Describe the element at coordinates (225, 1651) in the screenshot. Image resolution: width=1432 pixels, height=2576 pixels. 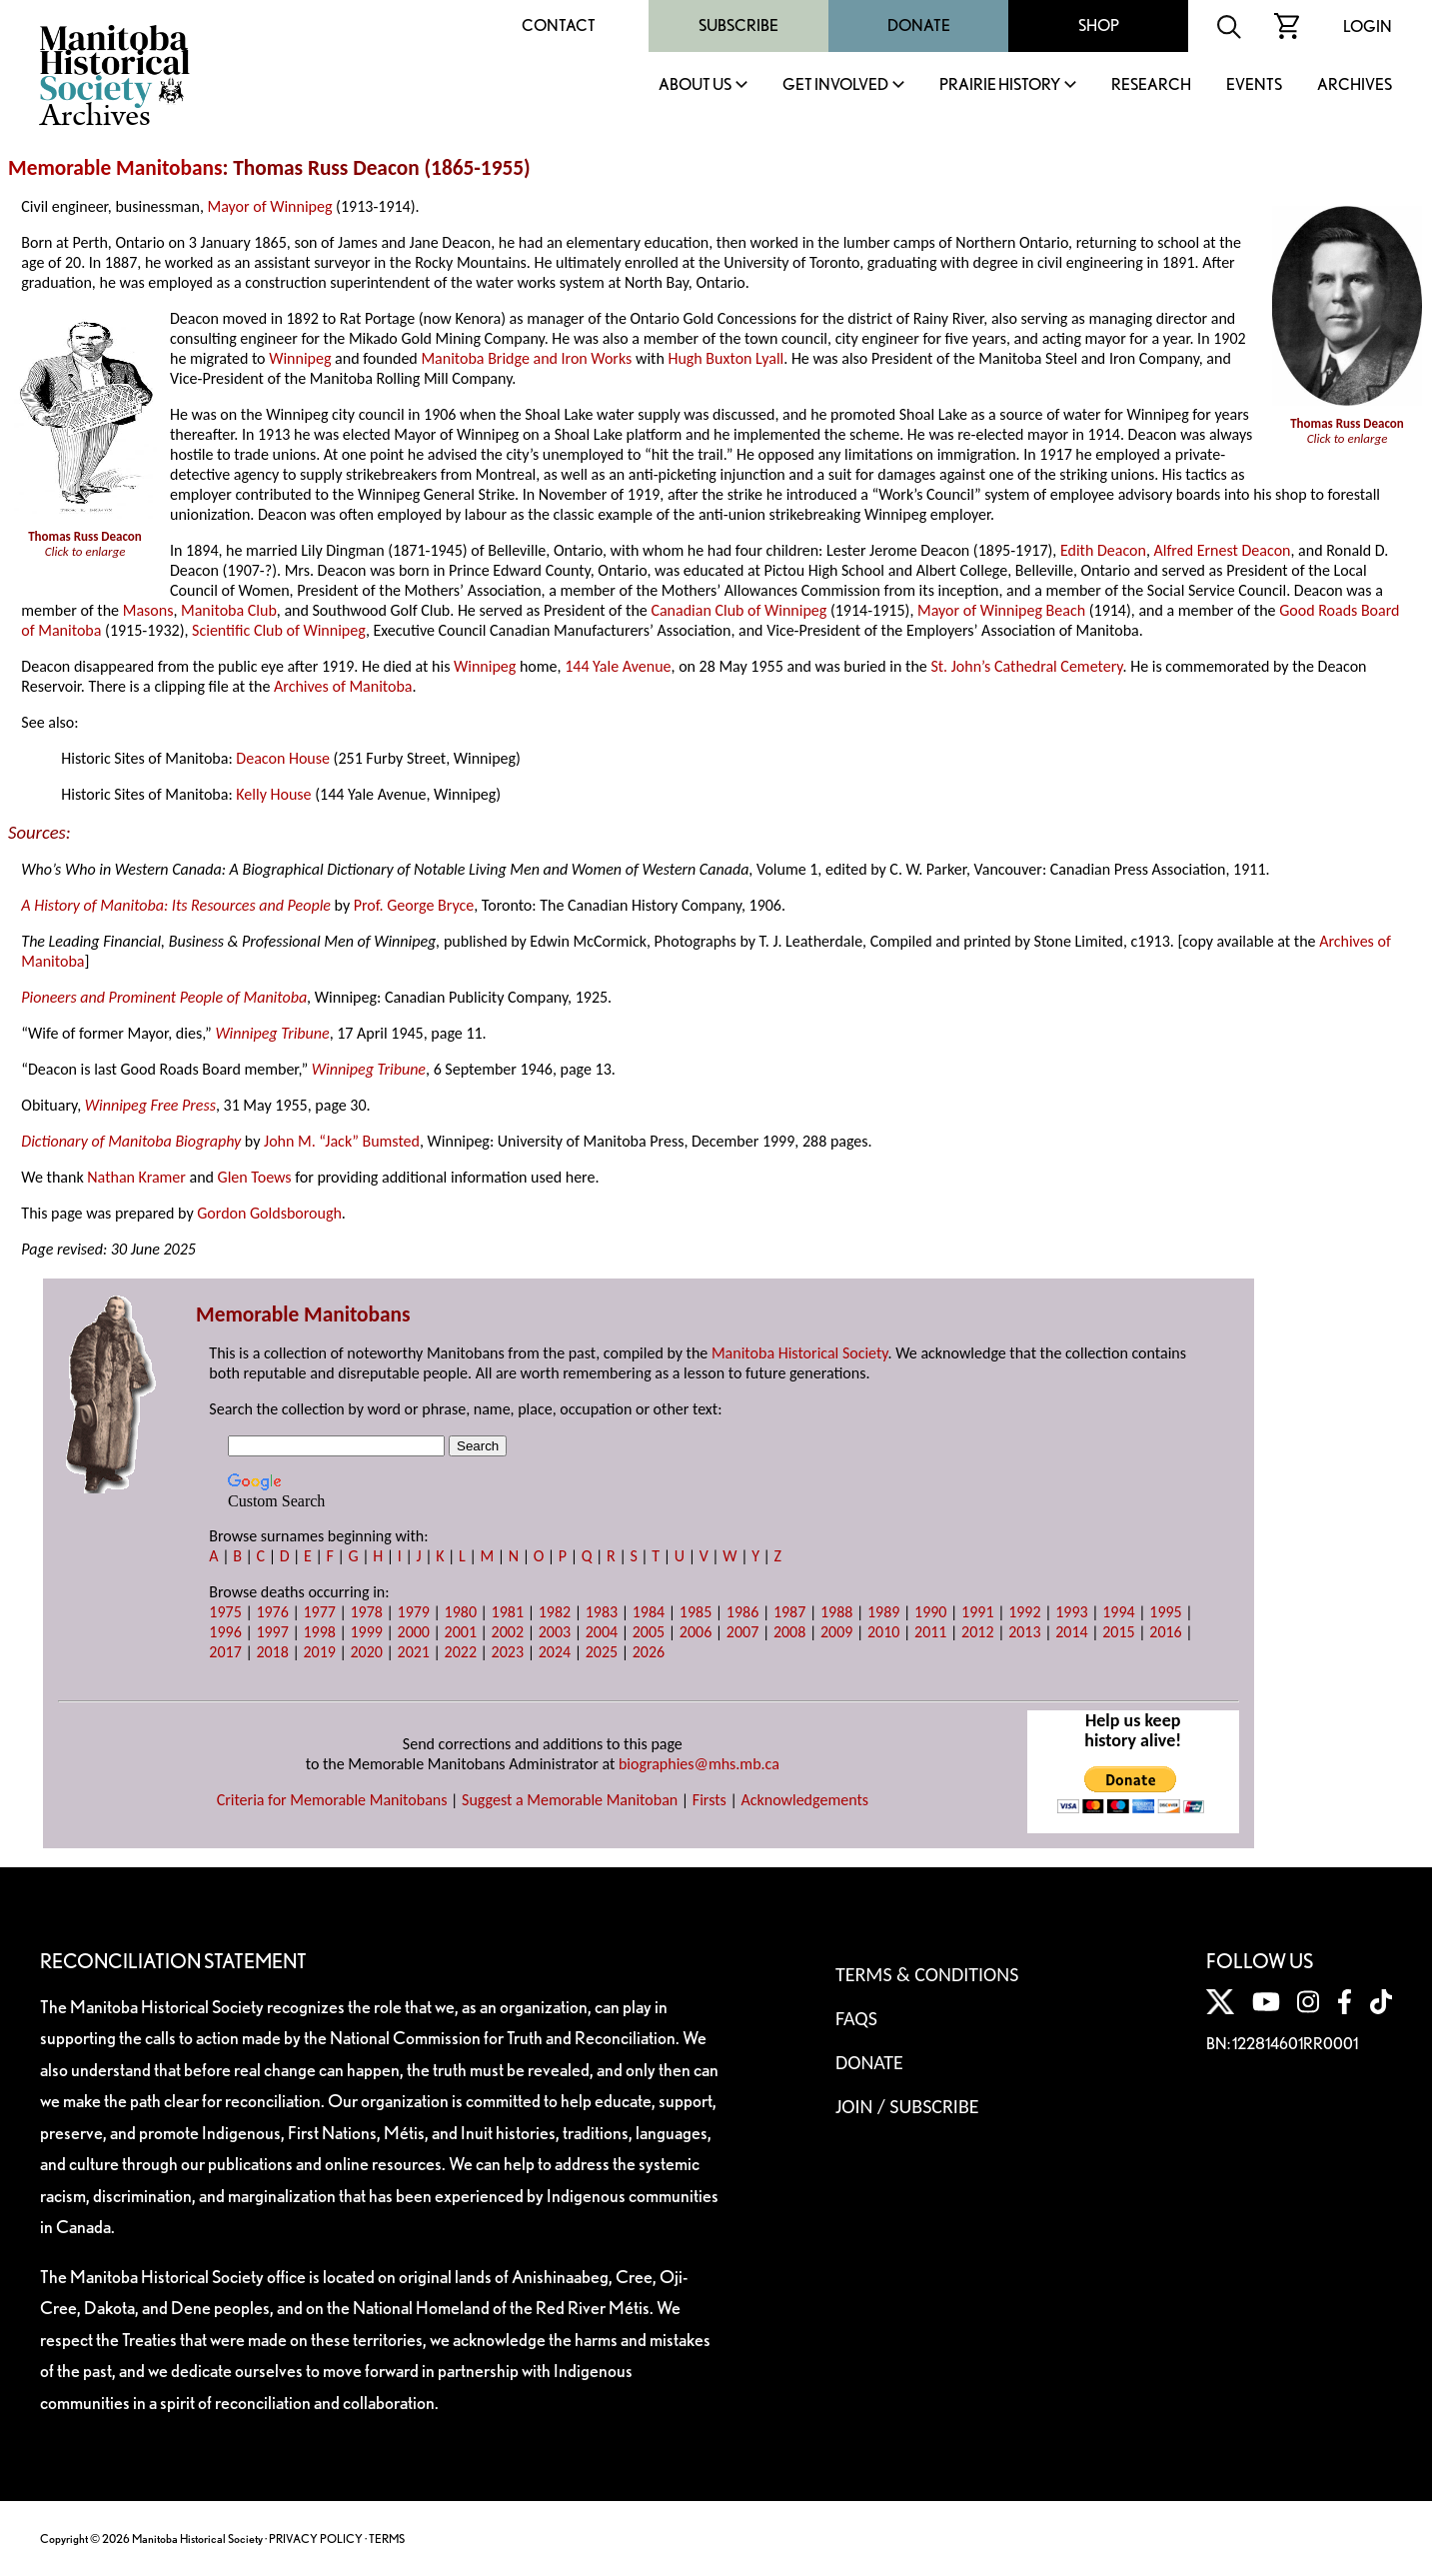
I see `2017` at that location.